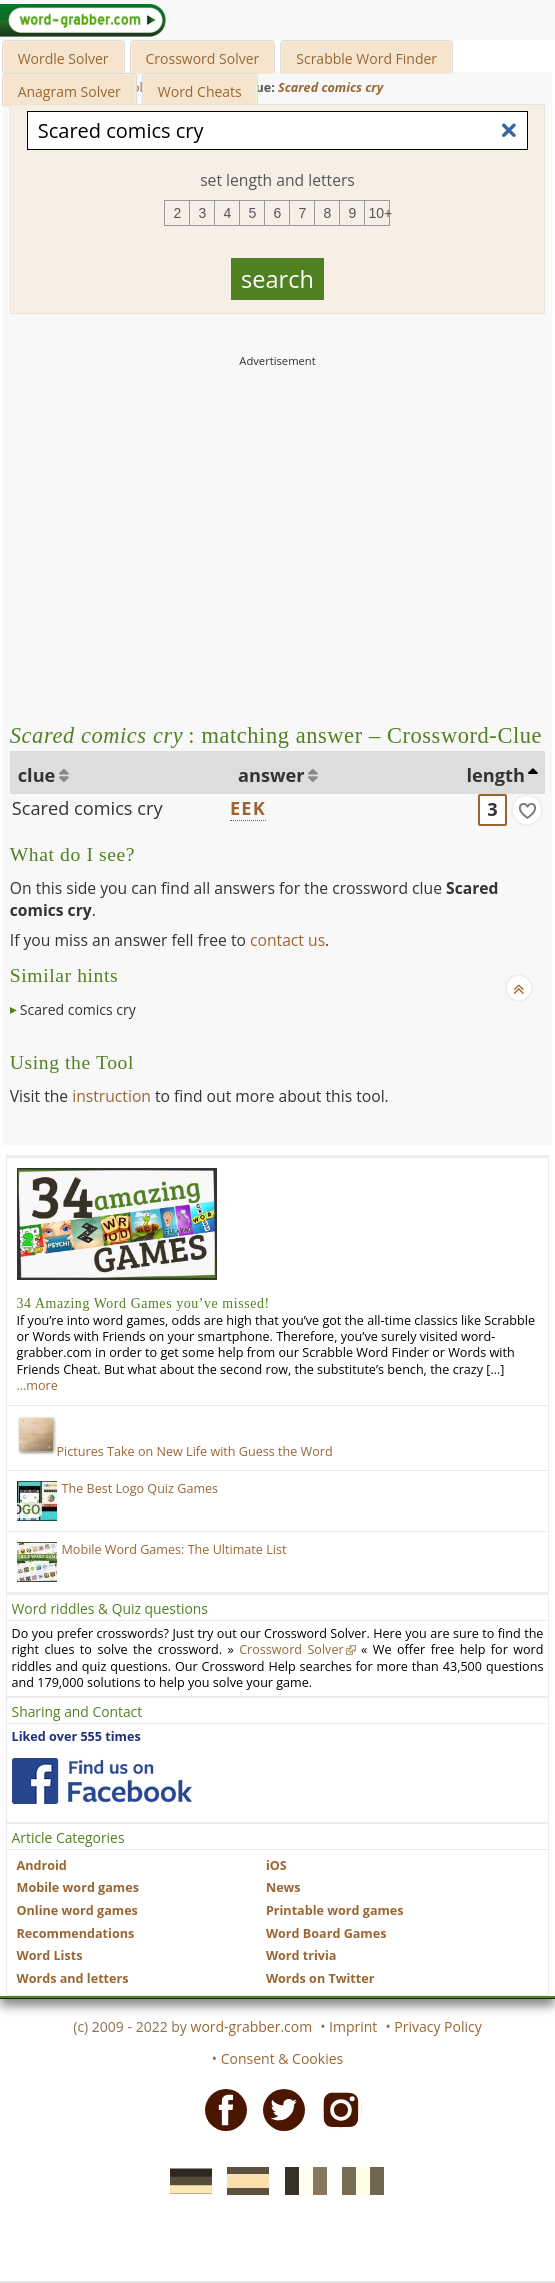 This screenshot has width=555, height=2283. What do you see at coordinates (379, 213) in the screenshot?
I see `10+` at bounding box center [379, 213].